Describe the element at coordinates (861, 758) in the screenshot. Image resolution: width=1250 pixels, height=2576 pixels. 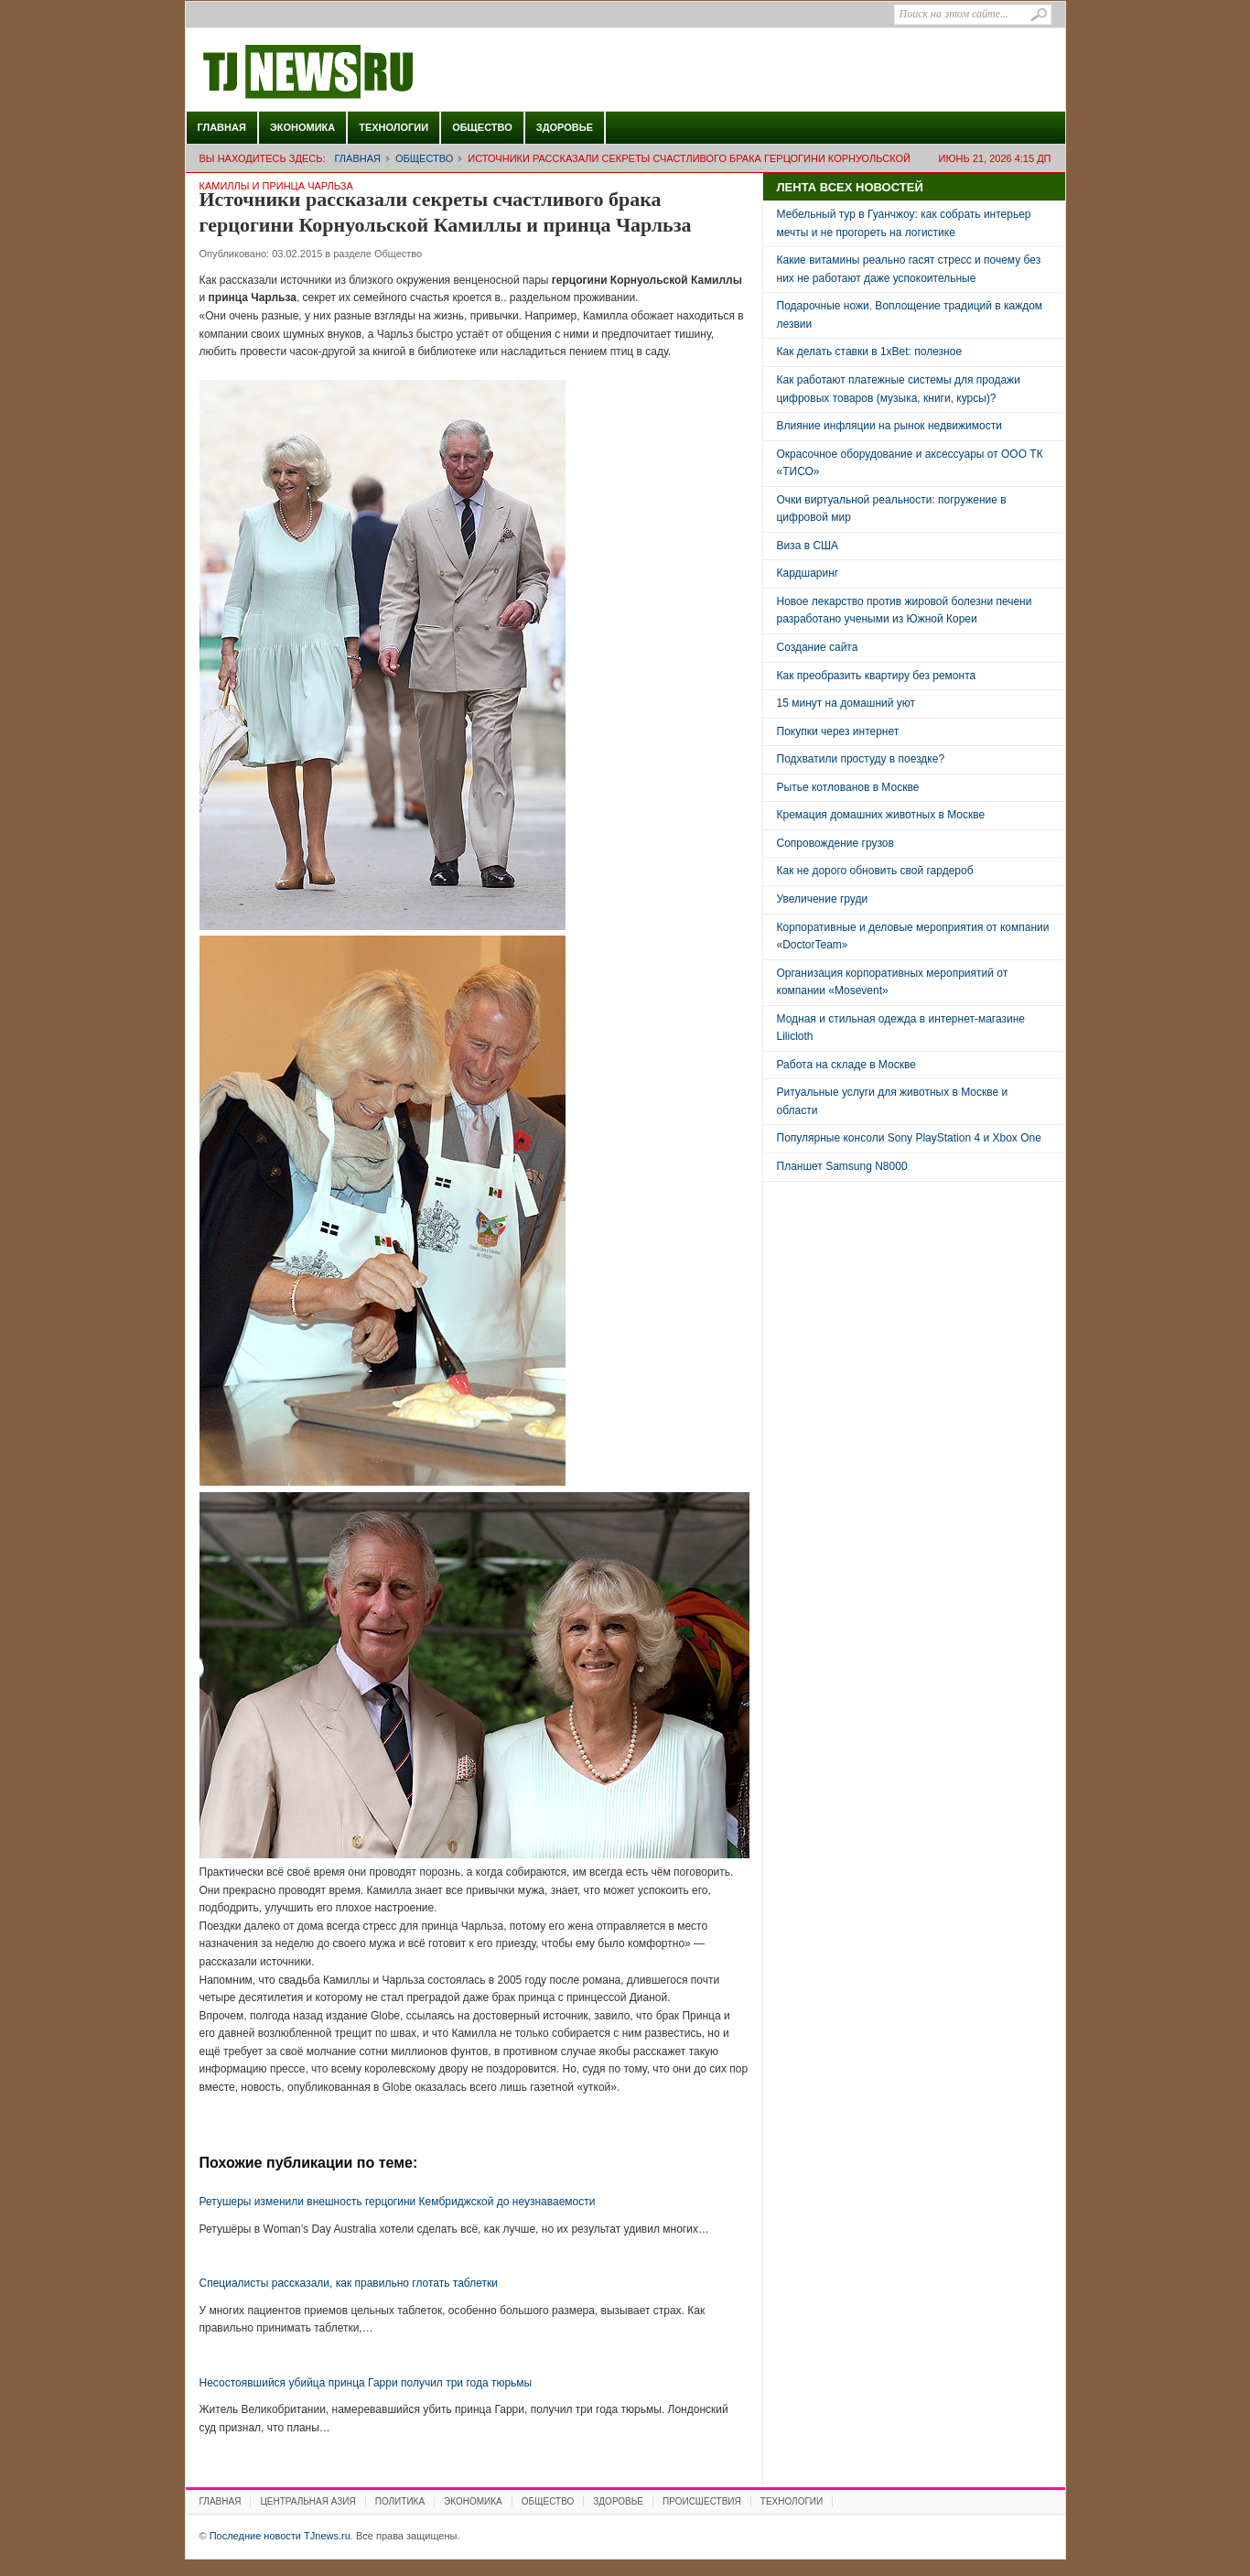
I see `Подхватили простуду в поездке?` at that location.